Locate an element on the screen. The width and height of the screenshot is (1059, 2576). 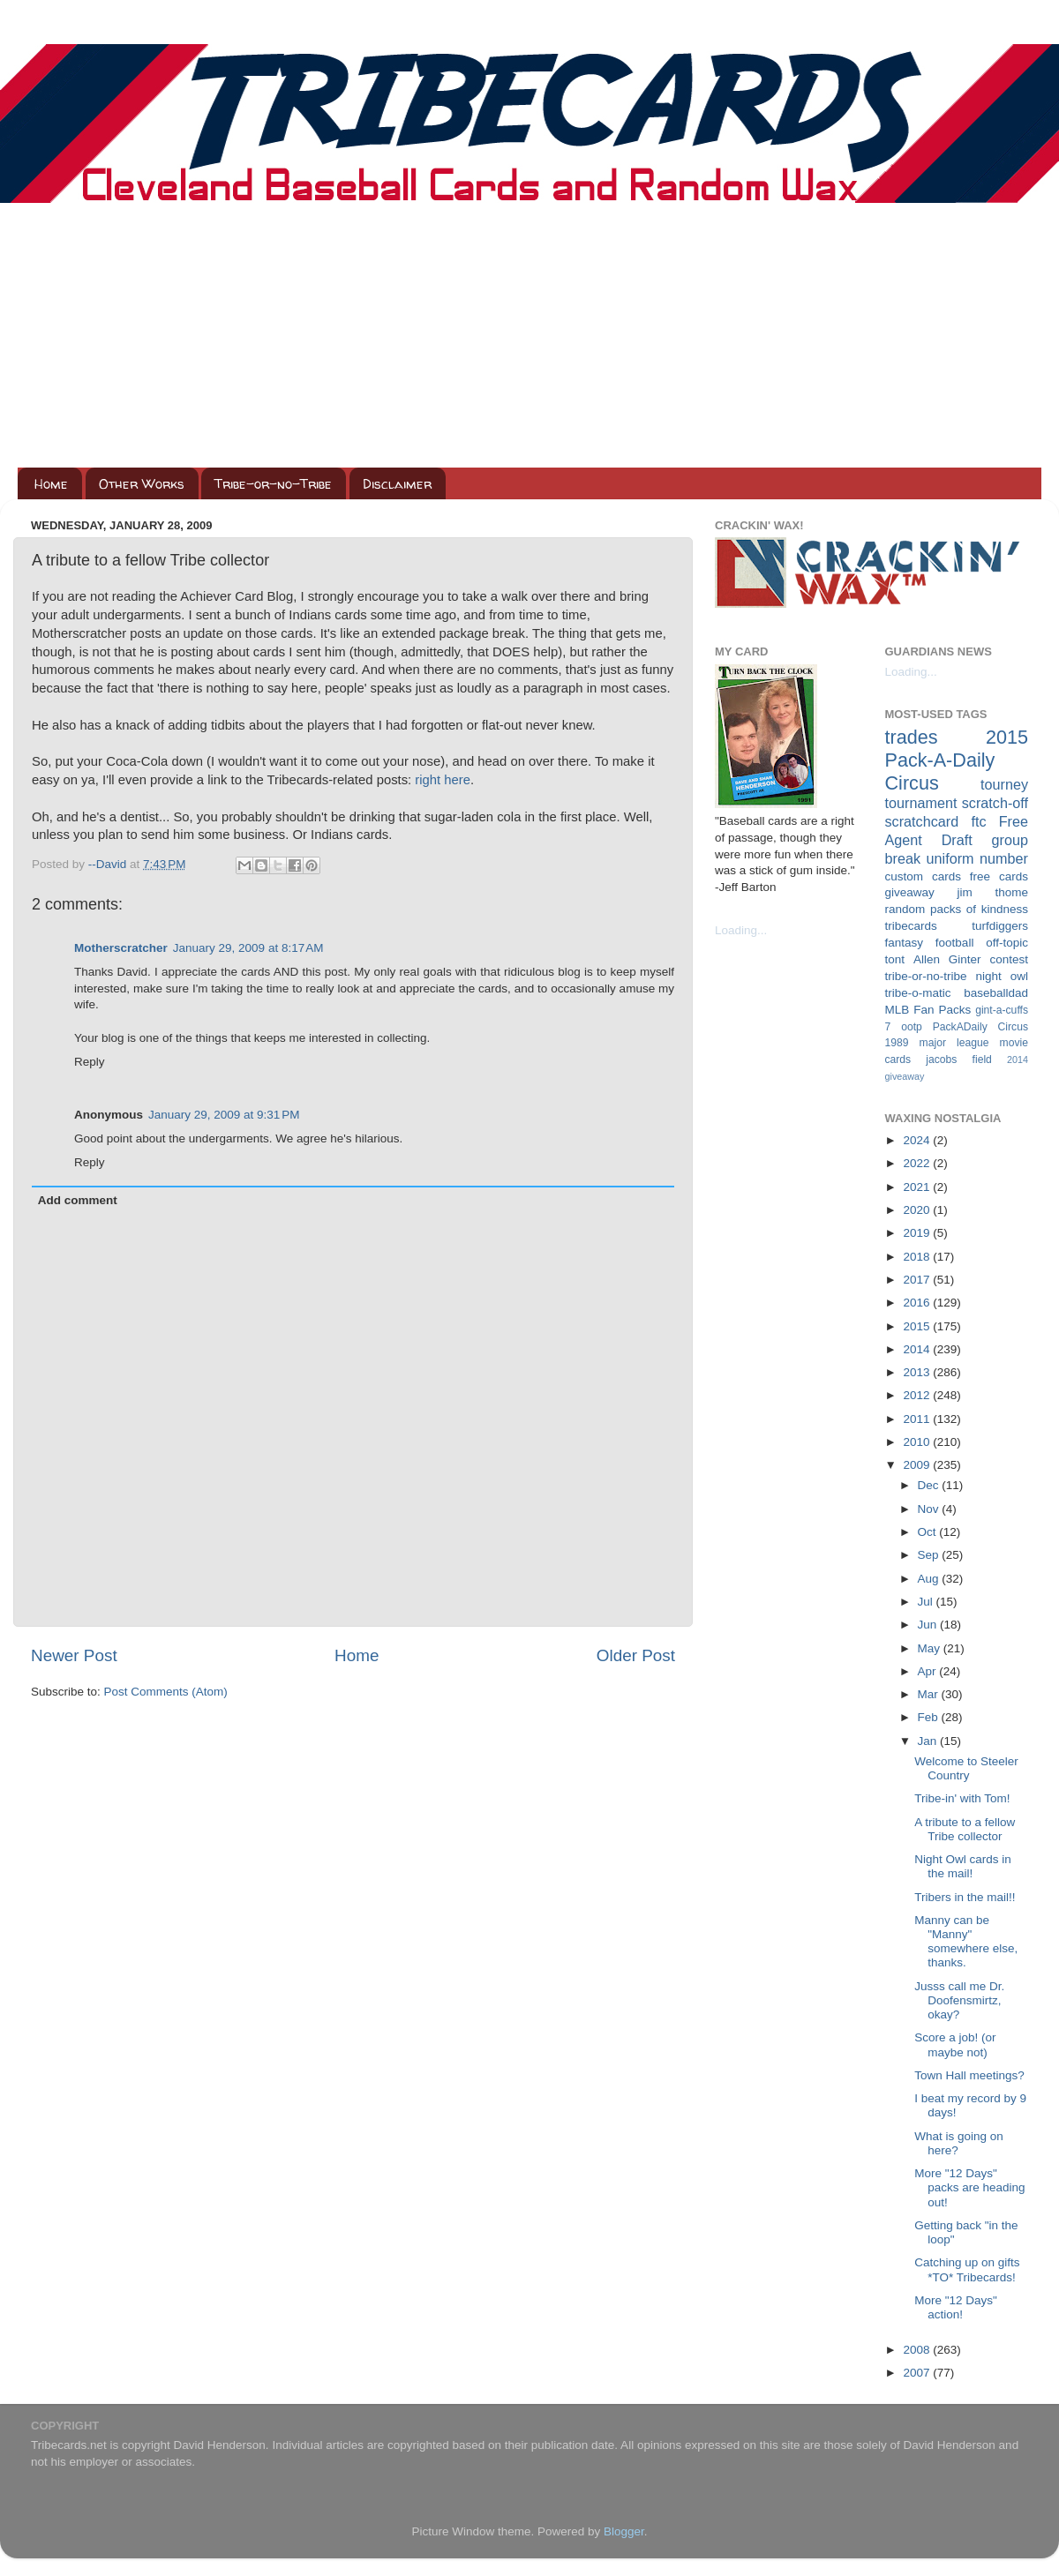
Nov is located at coordinates (930, 1509).